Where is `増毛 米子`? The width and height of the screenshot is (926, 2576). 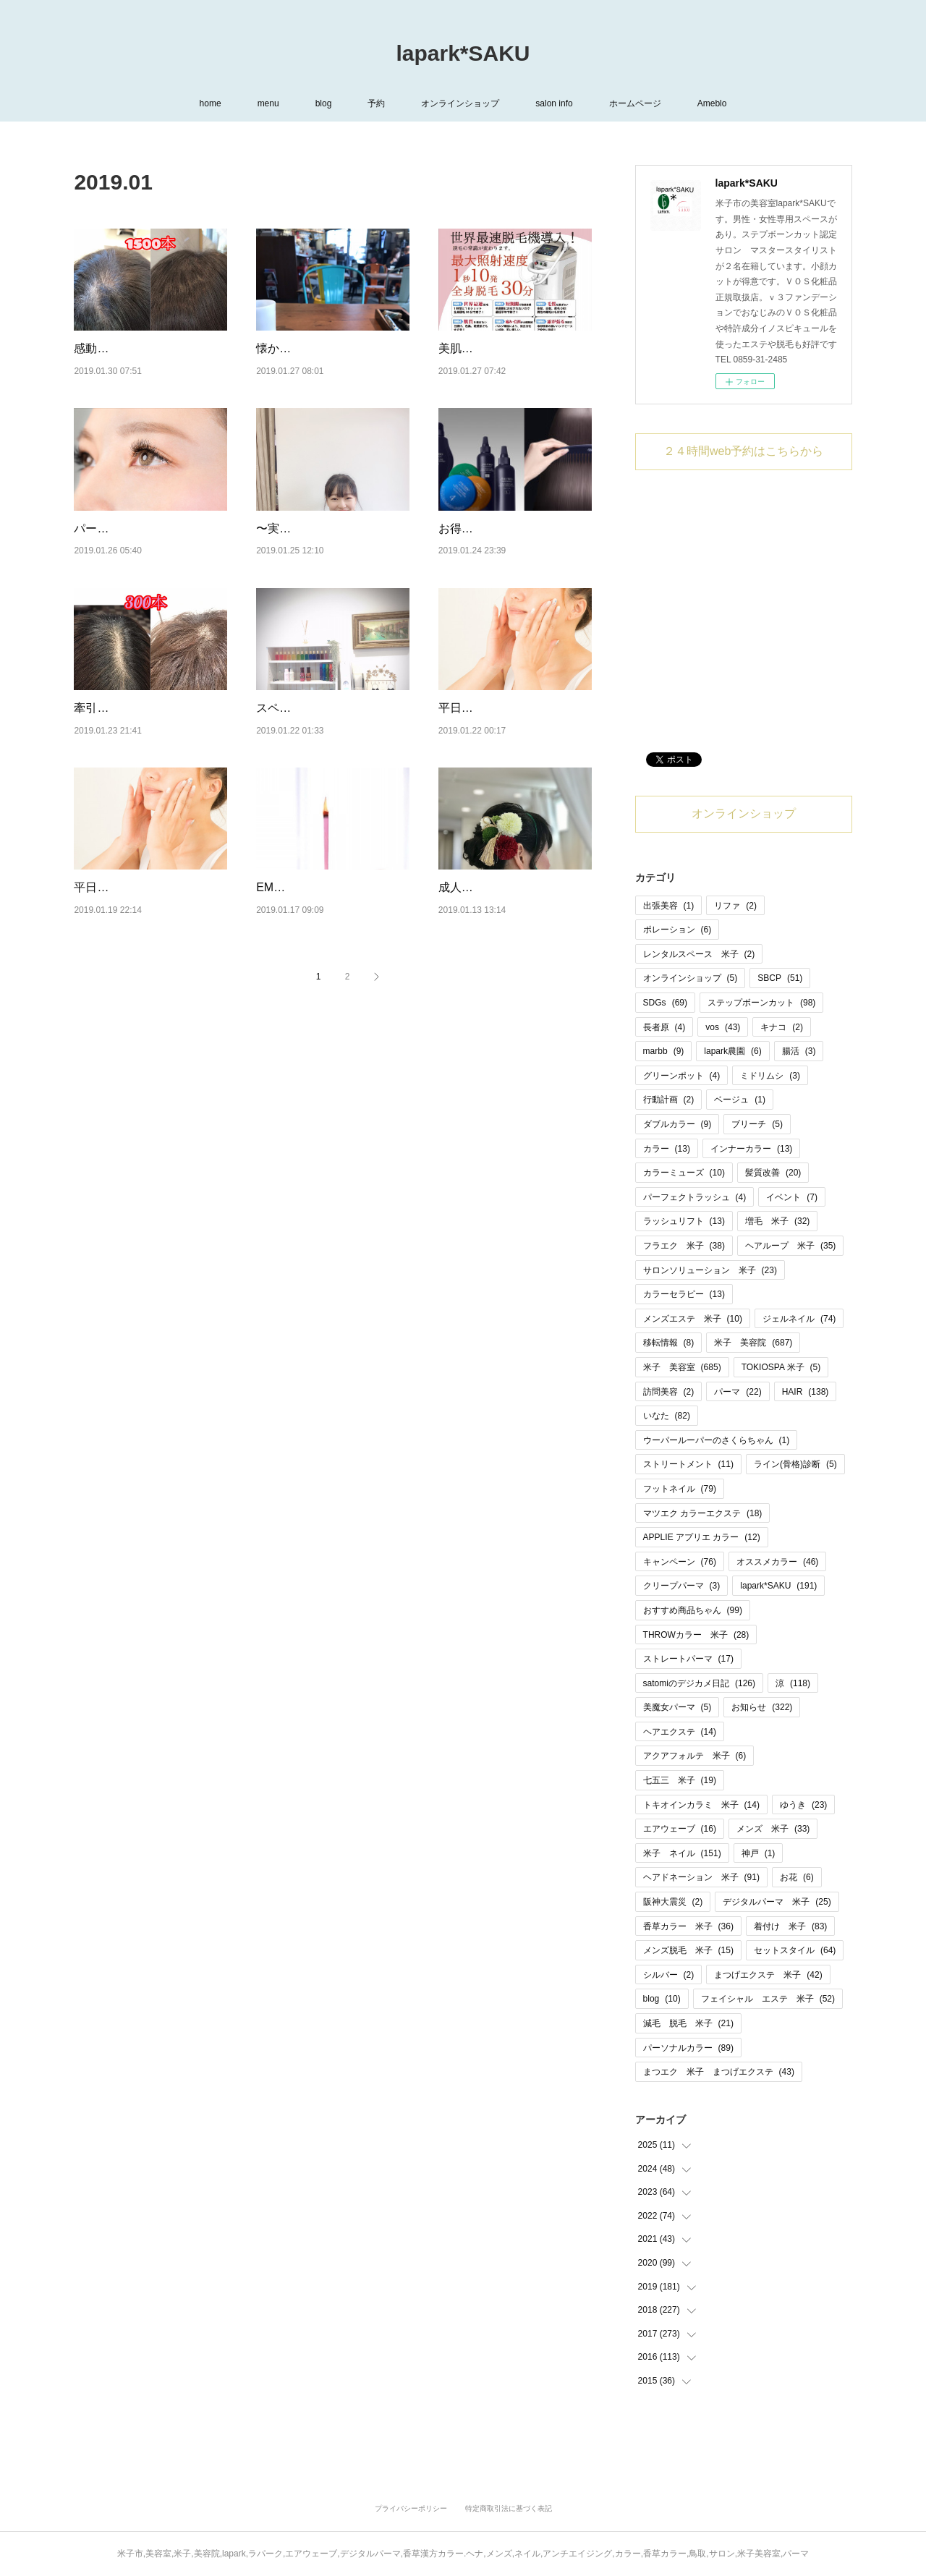 増毛 米子 is located at coordinates (777, 1221).